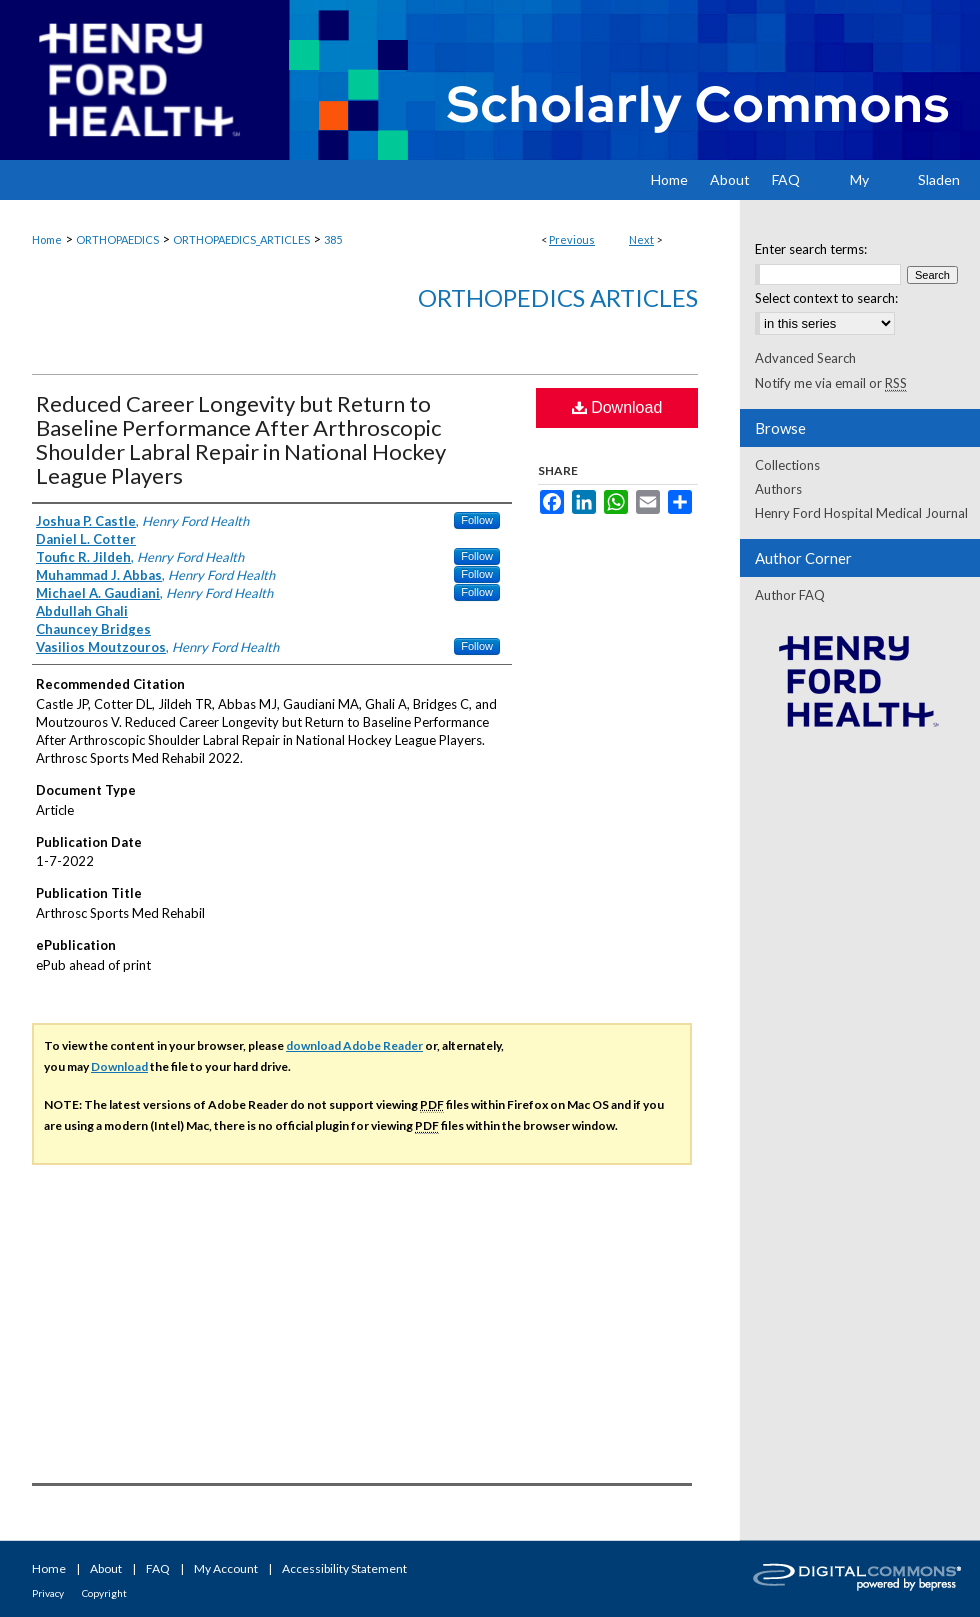 This screenshot has height=1617, width=980. What do you see at coordinates (48, 1593) in the screenshot?
I see `Privacy` at bounding box center [48, 1593].